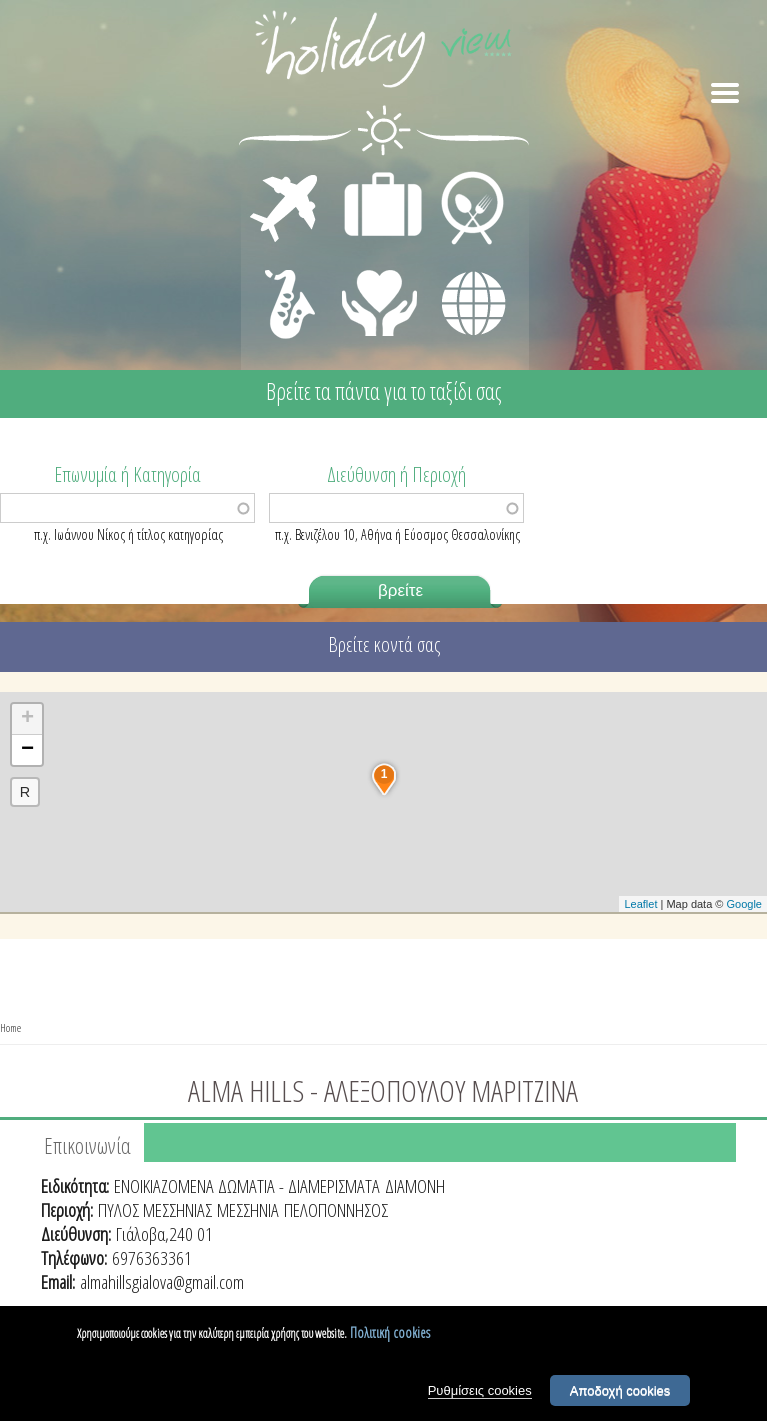 The height and width of the screenshot is (1421, 767). I want to click on ΜΕΤΑΦΟΡΕΣ, so click(286, 176).